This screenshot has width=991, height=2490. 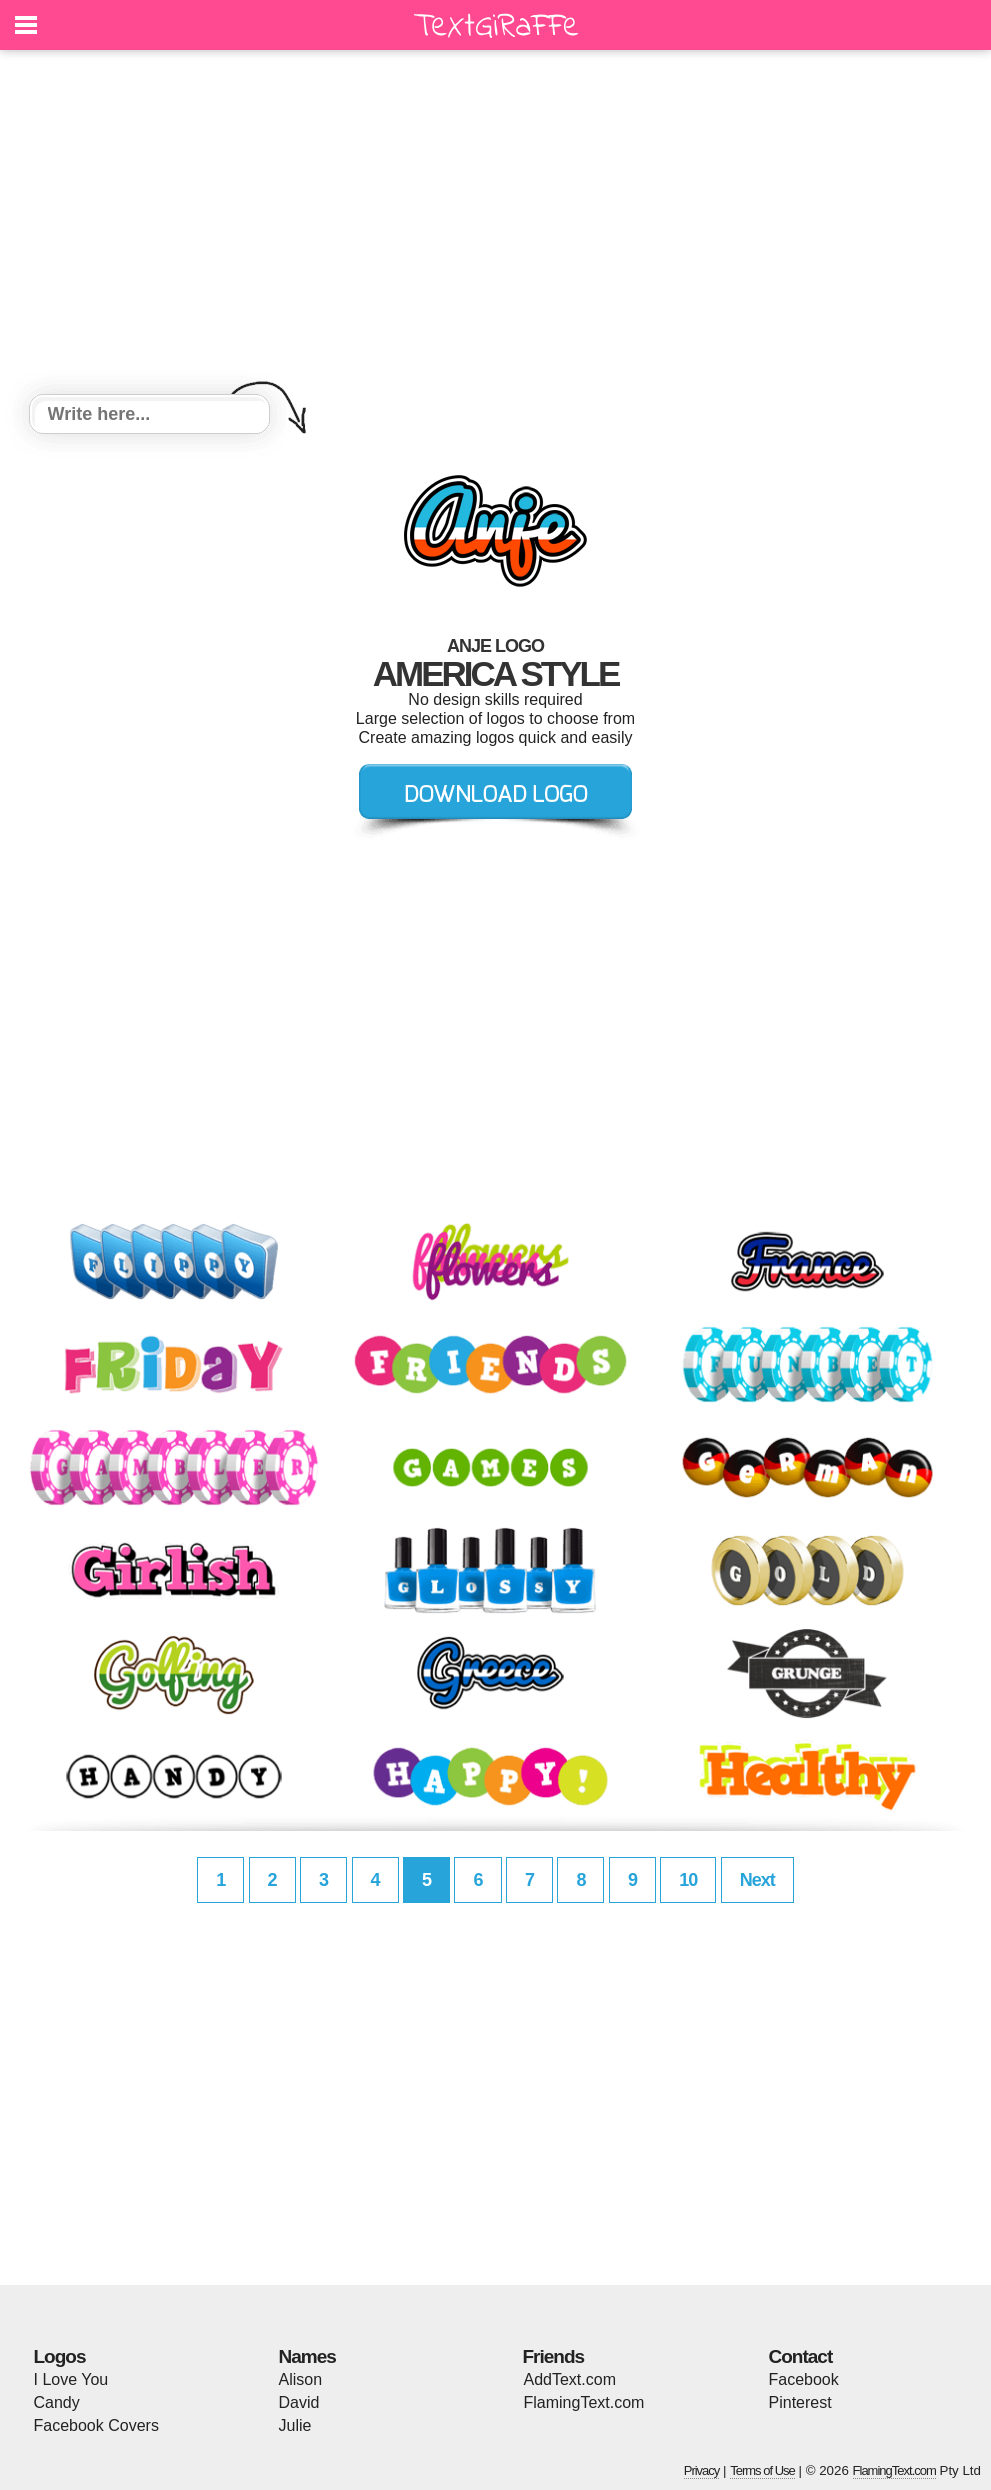 What do you see at coordinates (307, 2356) in the screenshot?
I see `Names` at bounding box center [307, 2356].